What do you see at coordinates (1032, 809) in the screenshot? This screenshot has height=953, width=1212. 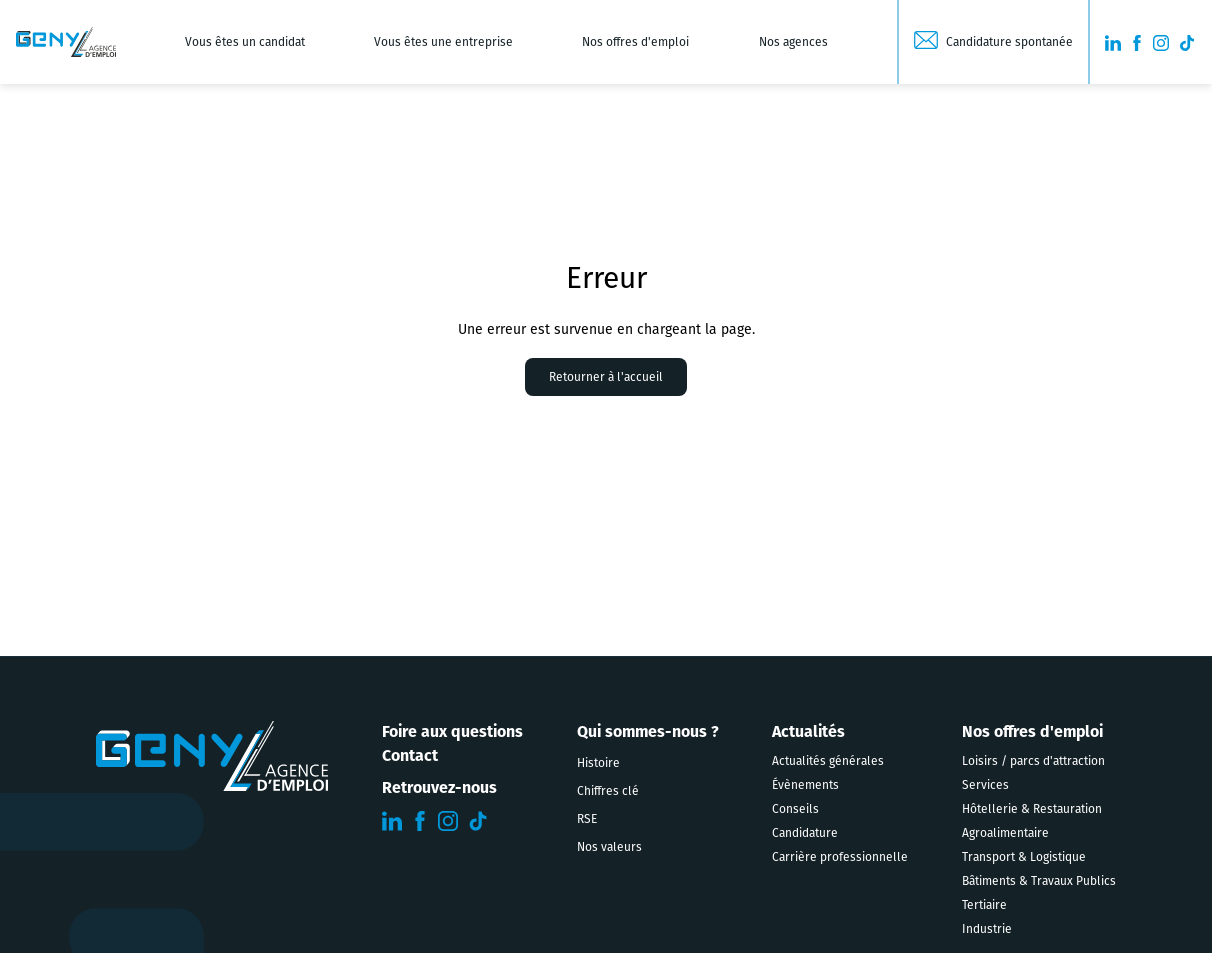 I see `Hôtellerie & Restauration` at bounding box center [1032, 809].